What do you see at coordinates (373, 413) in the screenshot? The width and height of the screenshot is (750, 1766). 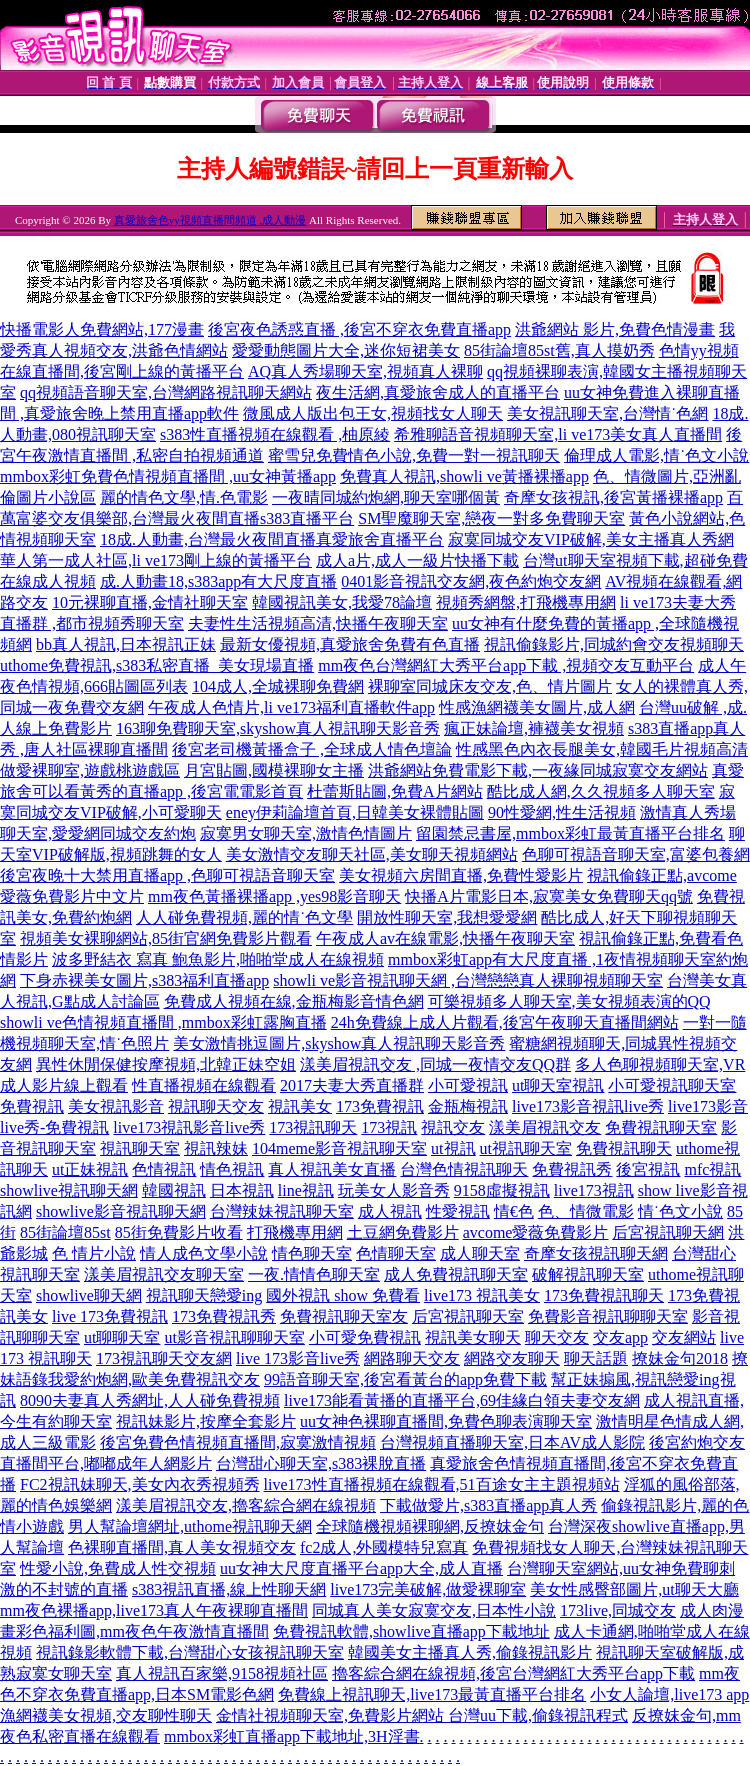 I see `微風成人版出包王女,視頻找女人聊天` at bounding box center [373, 413].